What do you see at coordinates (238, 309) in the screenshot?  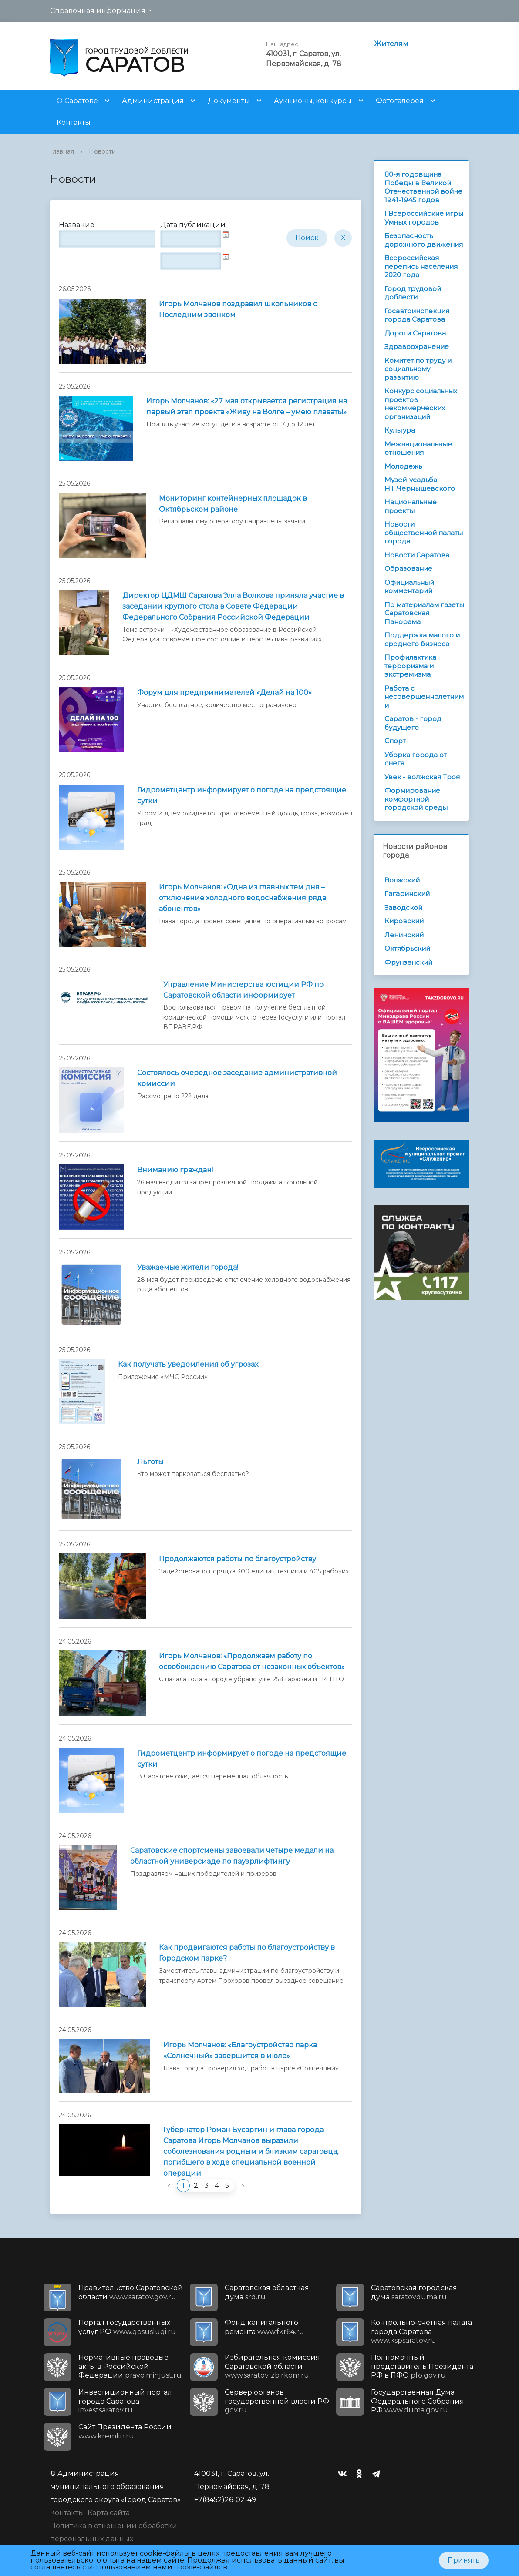 I see `Игорь Молчанов поздравил школьников с Последним звонком` at bounding box center [238, 309].